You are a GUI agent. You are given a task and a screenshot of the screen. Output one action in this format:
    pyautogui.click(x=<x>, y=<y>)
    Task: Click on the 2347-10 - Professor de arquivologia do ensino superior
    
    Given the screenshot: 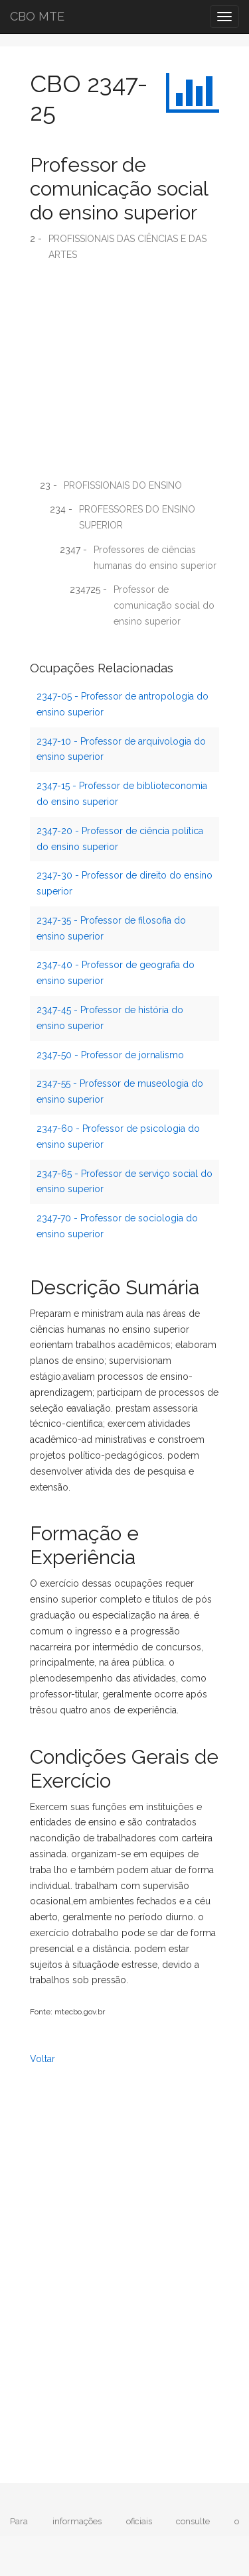 What is the action you would take?
    pyautogui.click(x=121, y=749)
    